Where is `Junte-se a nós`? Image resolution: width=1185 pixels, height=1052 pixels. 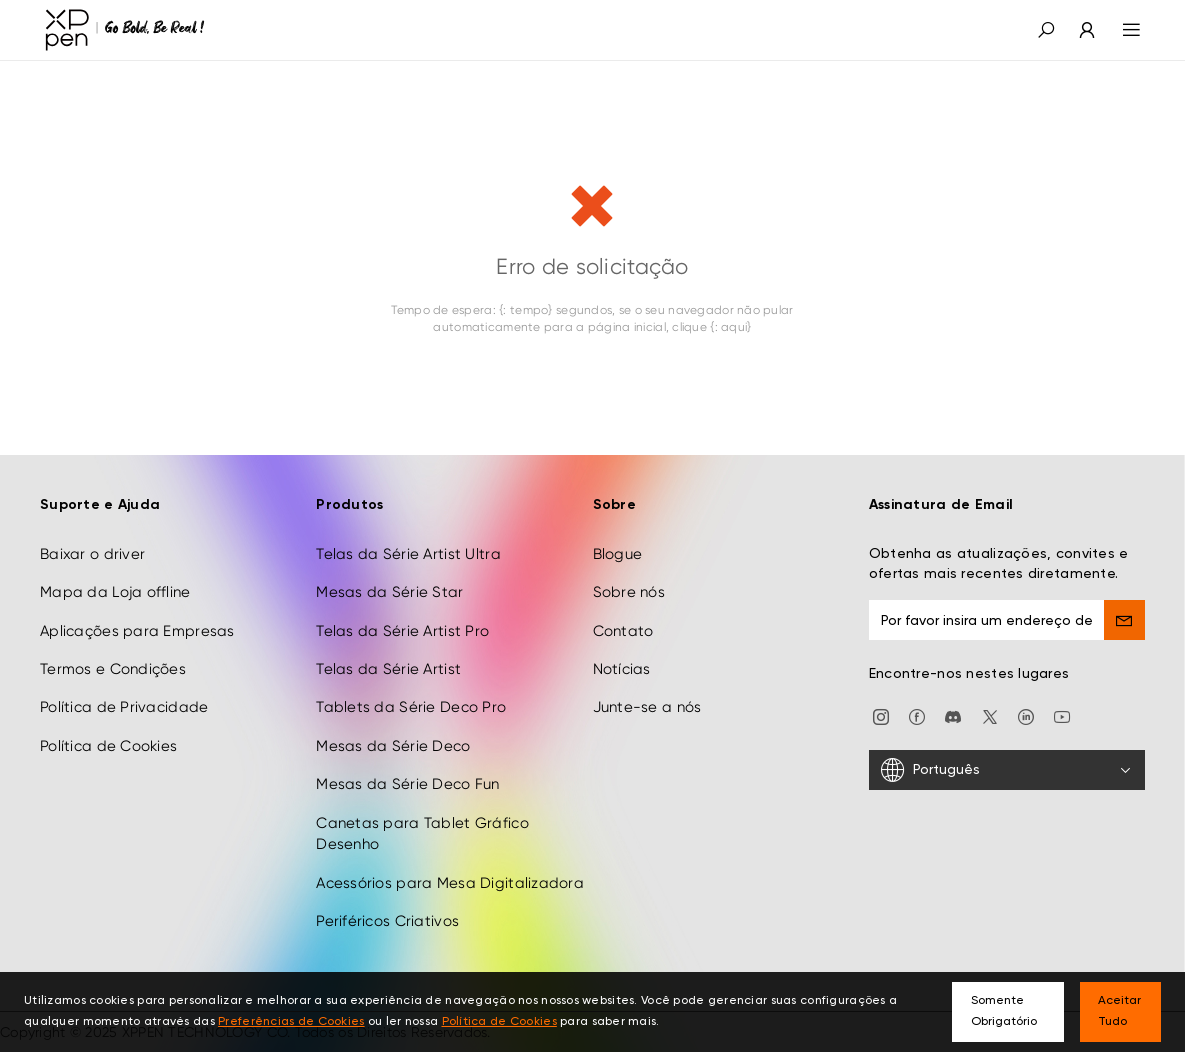
Junte-se a nós is located at coordinates (647, 707).